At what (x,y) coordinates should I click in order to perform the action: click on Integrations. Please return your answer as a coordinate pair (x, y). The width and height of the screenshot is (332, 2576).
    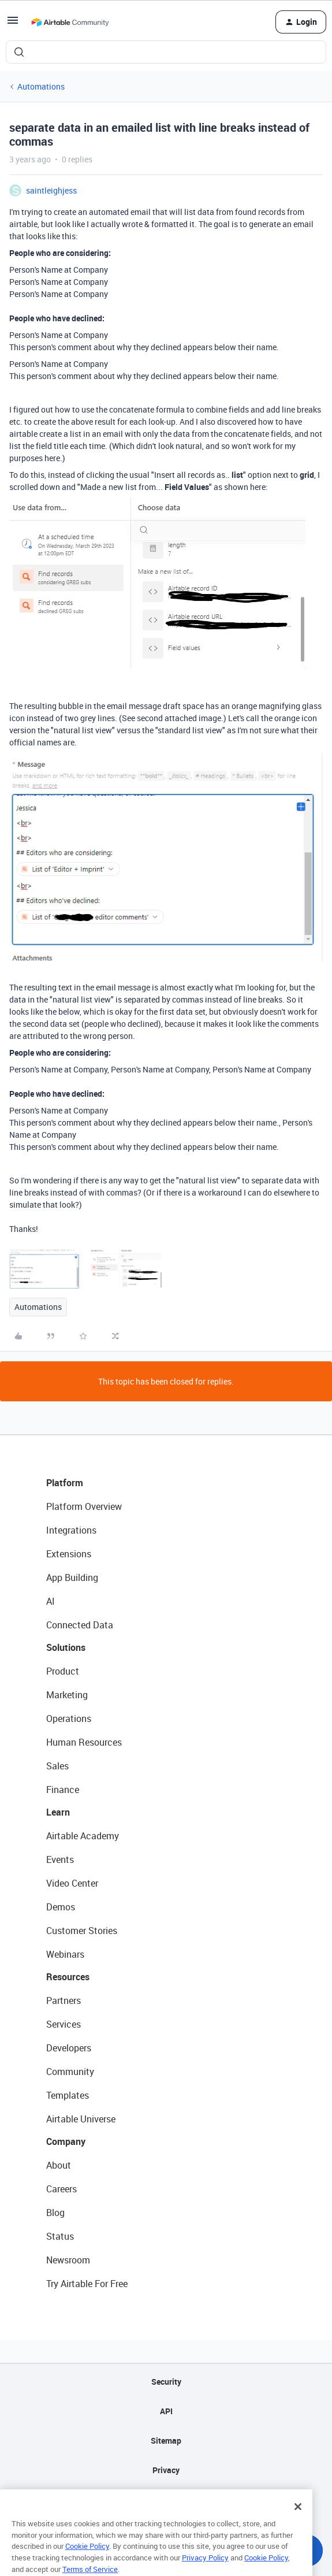
    Looking at the image, I should click on (71, 1530).